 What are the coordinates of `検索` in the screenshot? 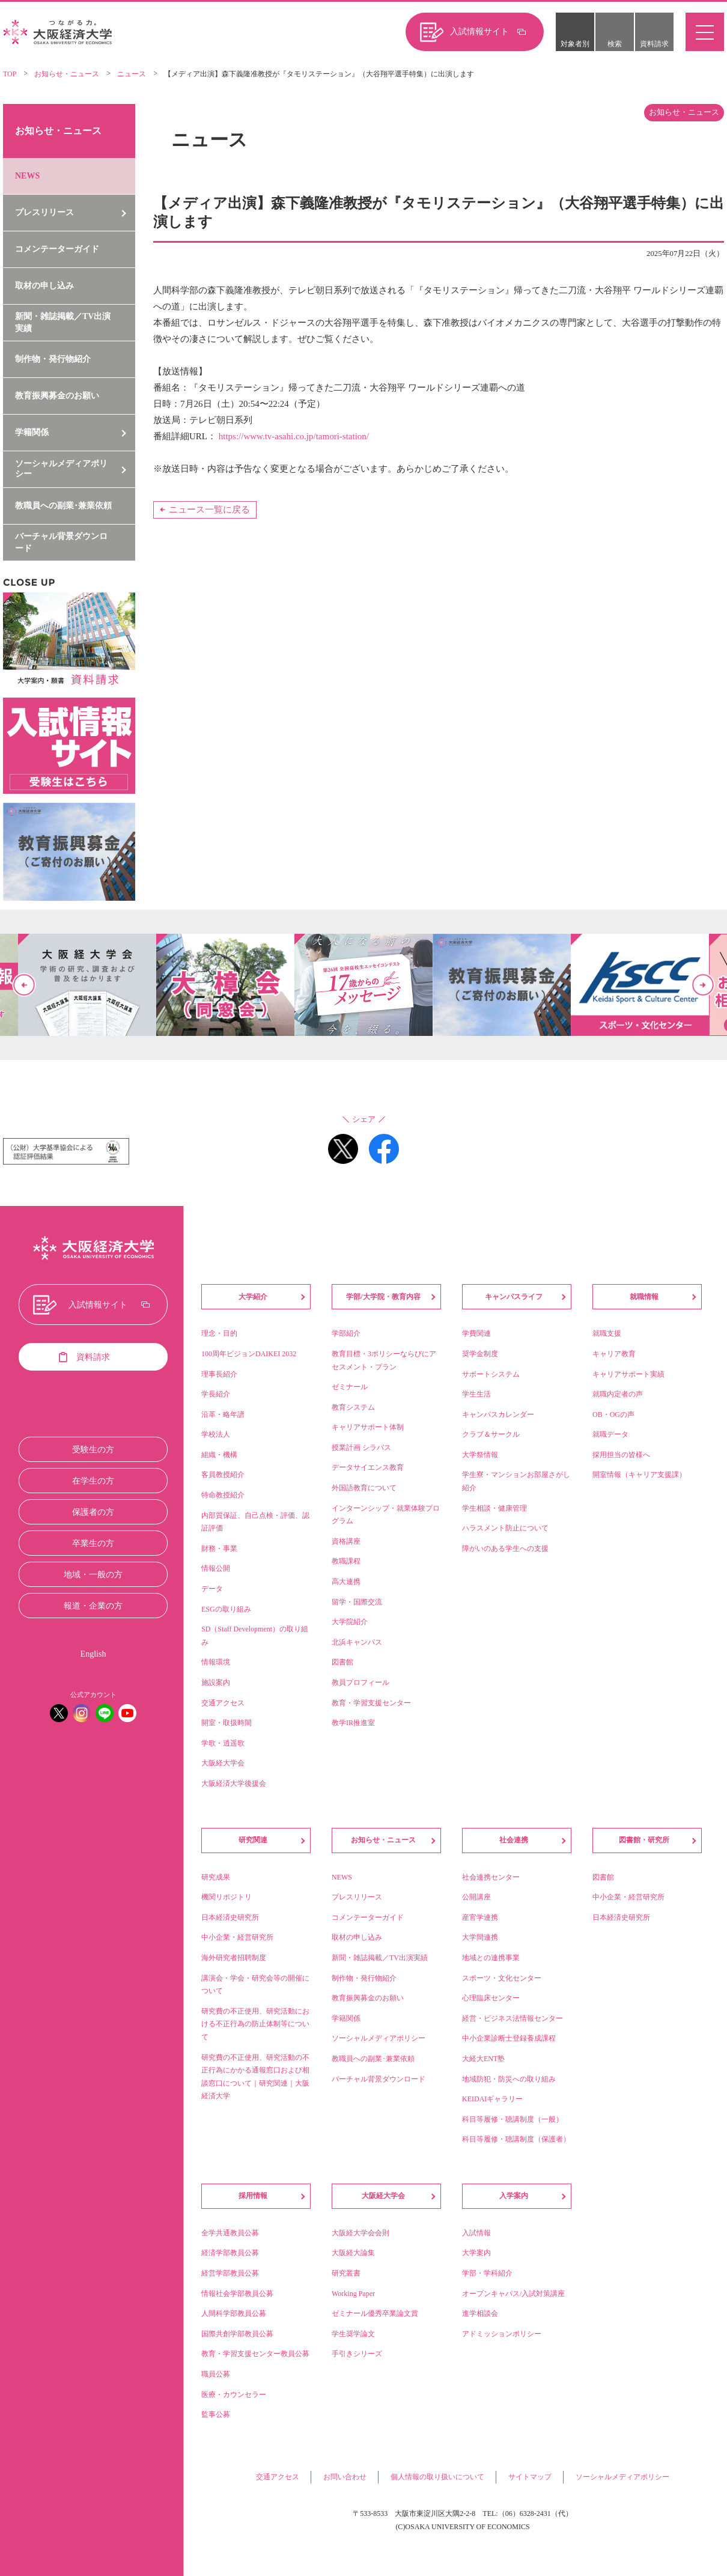 It's located at (614, 44).